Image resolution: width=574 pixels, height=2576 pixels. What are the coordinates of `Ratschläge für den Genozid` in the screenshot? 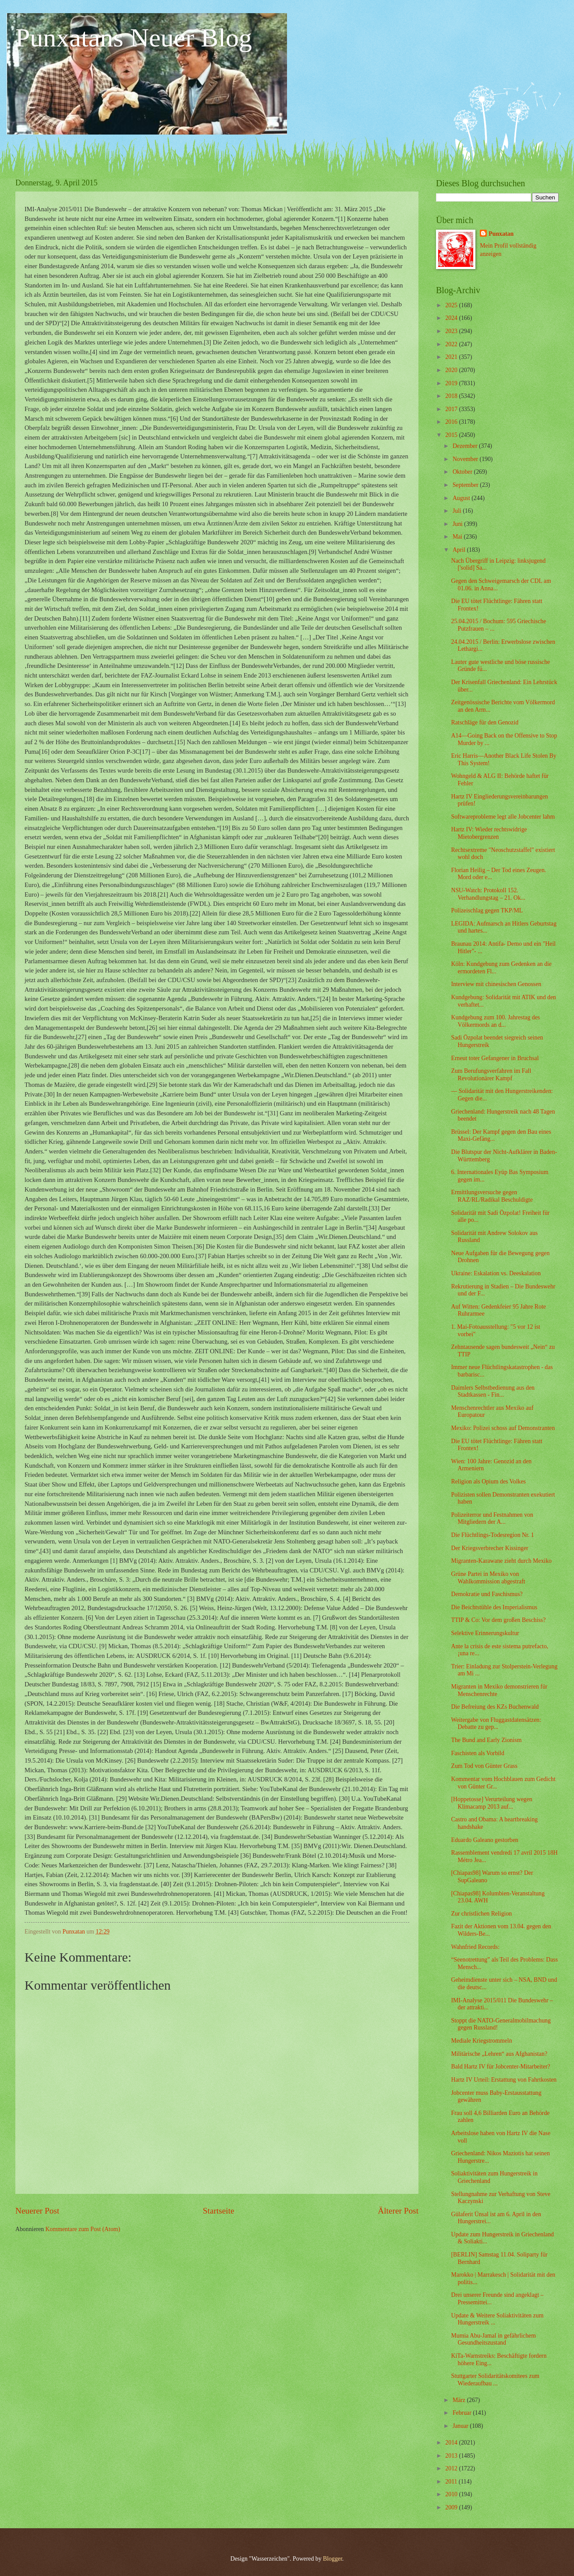 It's located at (484, 722).